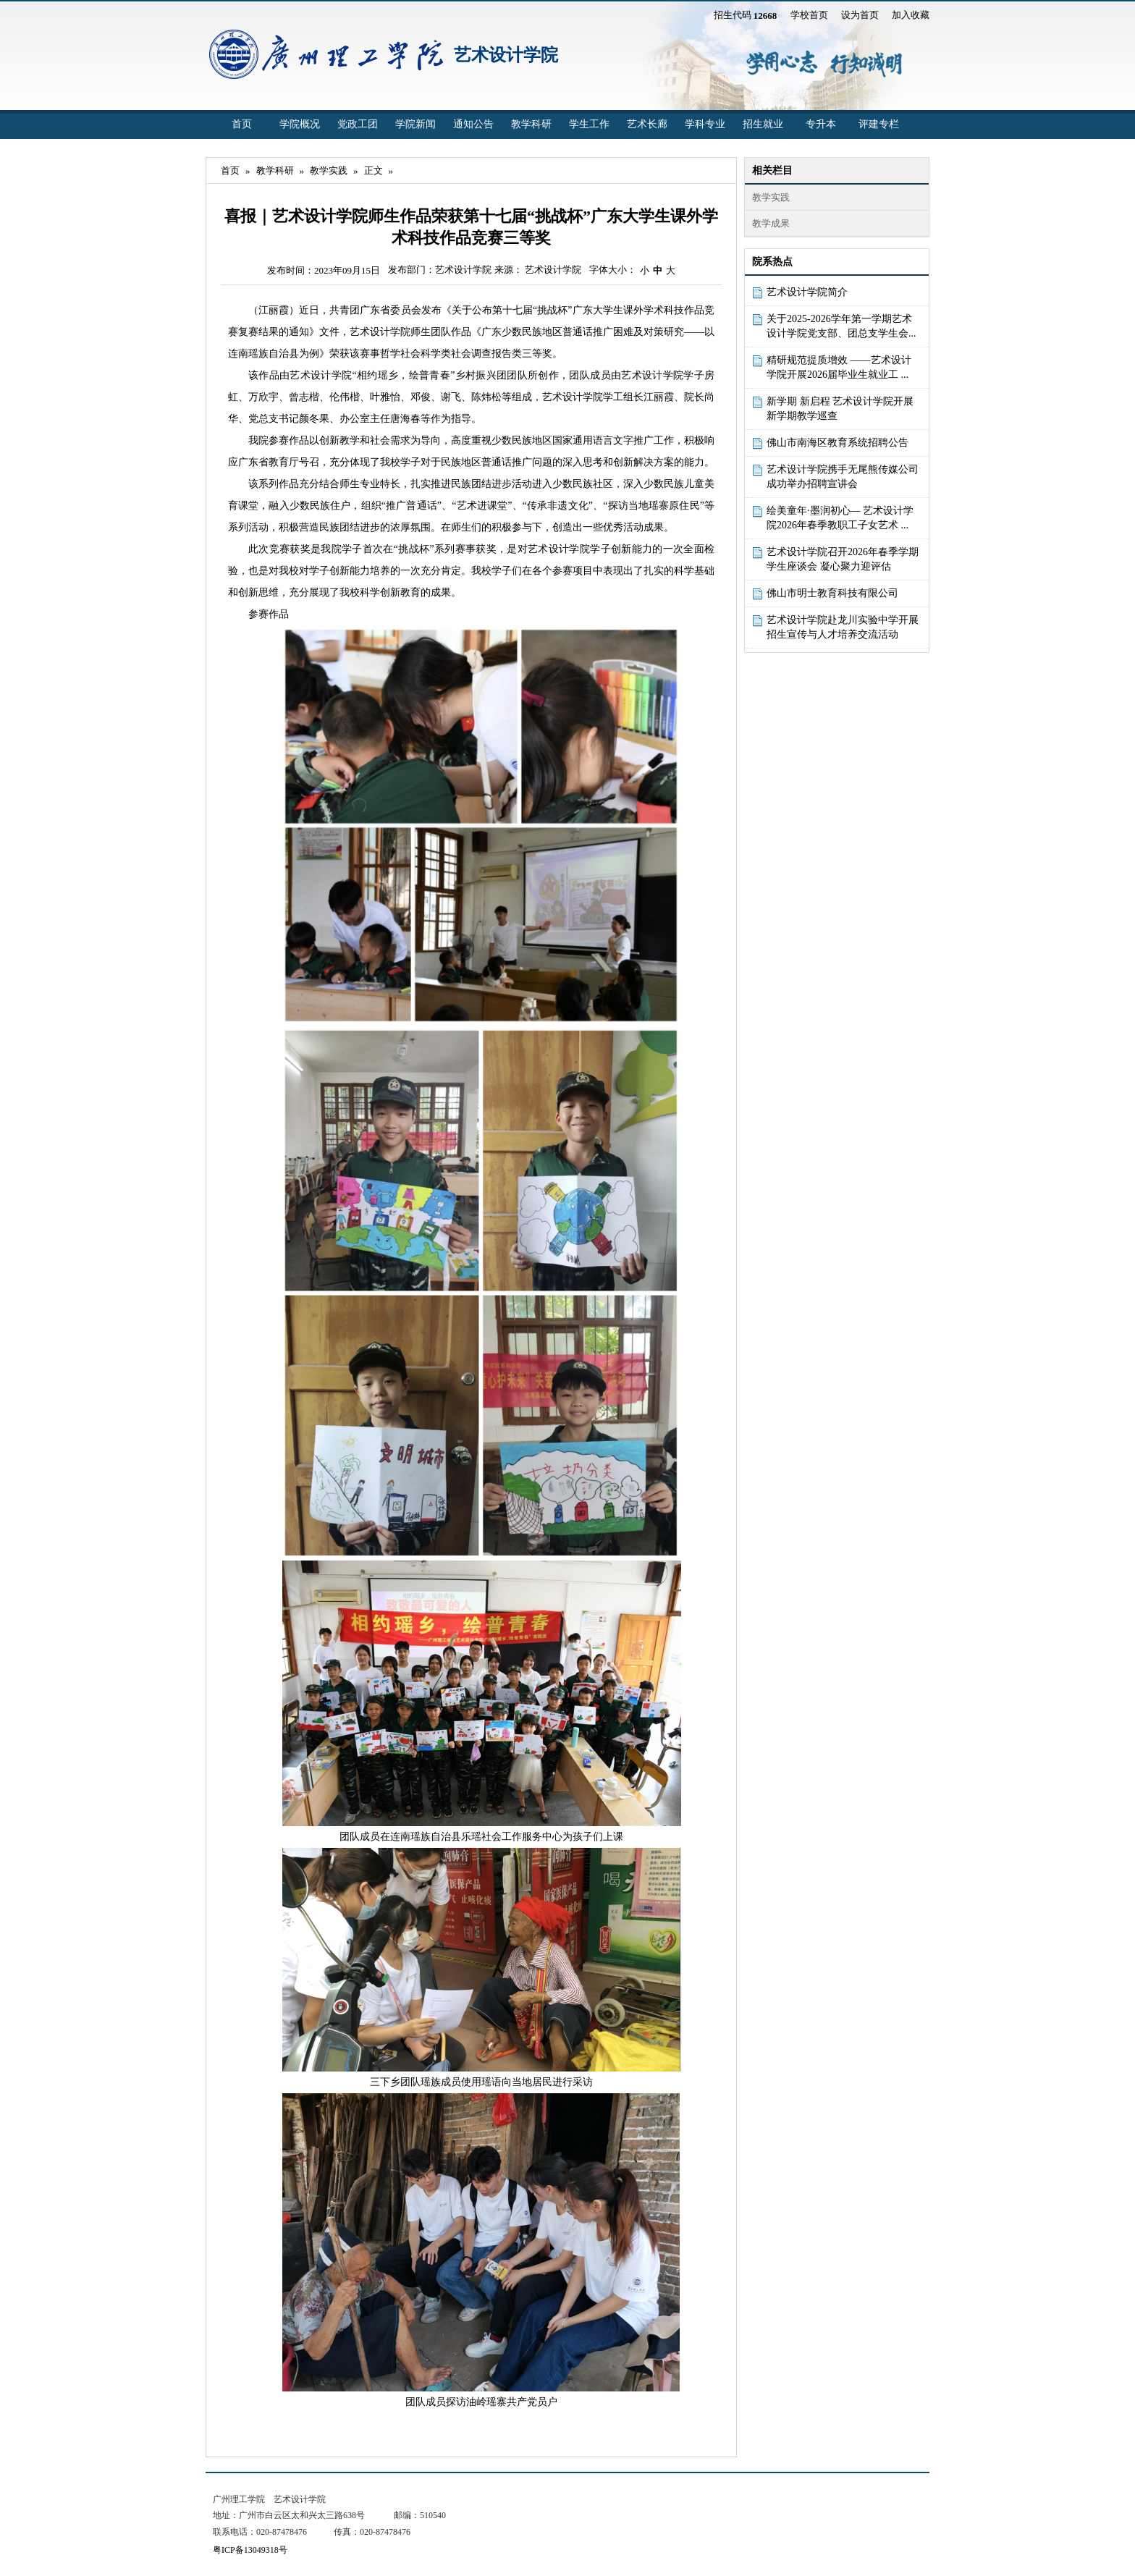 This screenshot has height=2576, width=1135. Describe the element at coordinates (809, 14) in the screenshot. I see `学校首页` at that location.